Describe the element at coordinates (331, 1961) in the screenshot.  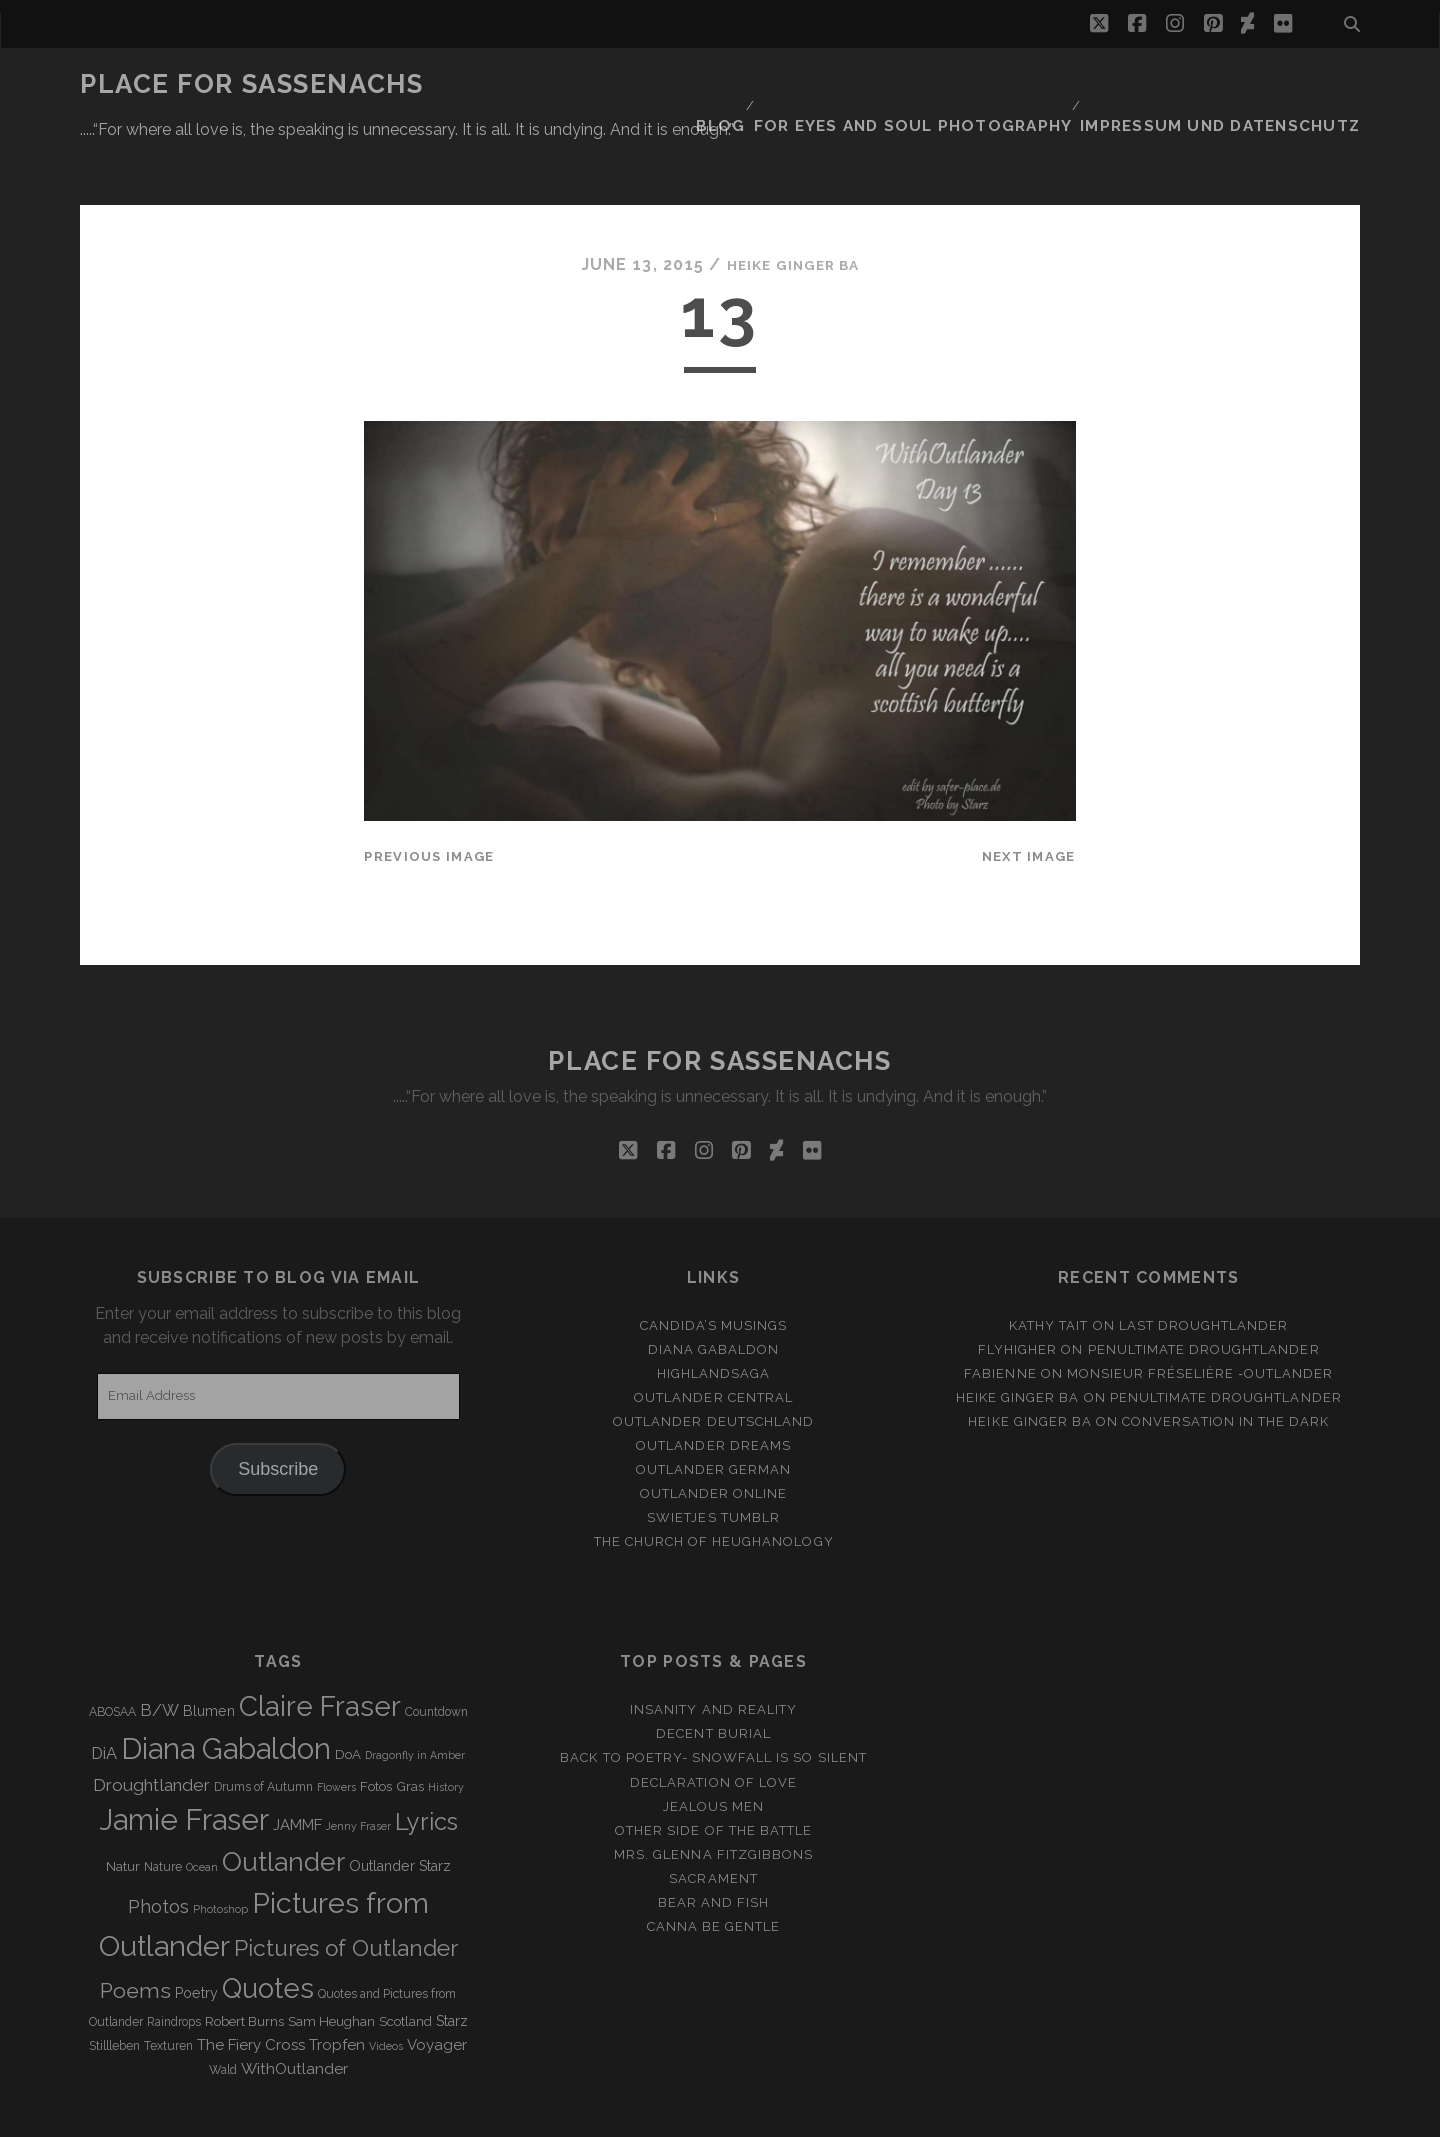
I see `Sam Heughan [Sam Heughan (4 items)]` at that location.